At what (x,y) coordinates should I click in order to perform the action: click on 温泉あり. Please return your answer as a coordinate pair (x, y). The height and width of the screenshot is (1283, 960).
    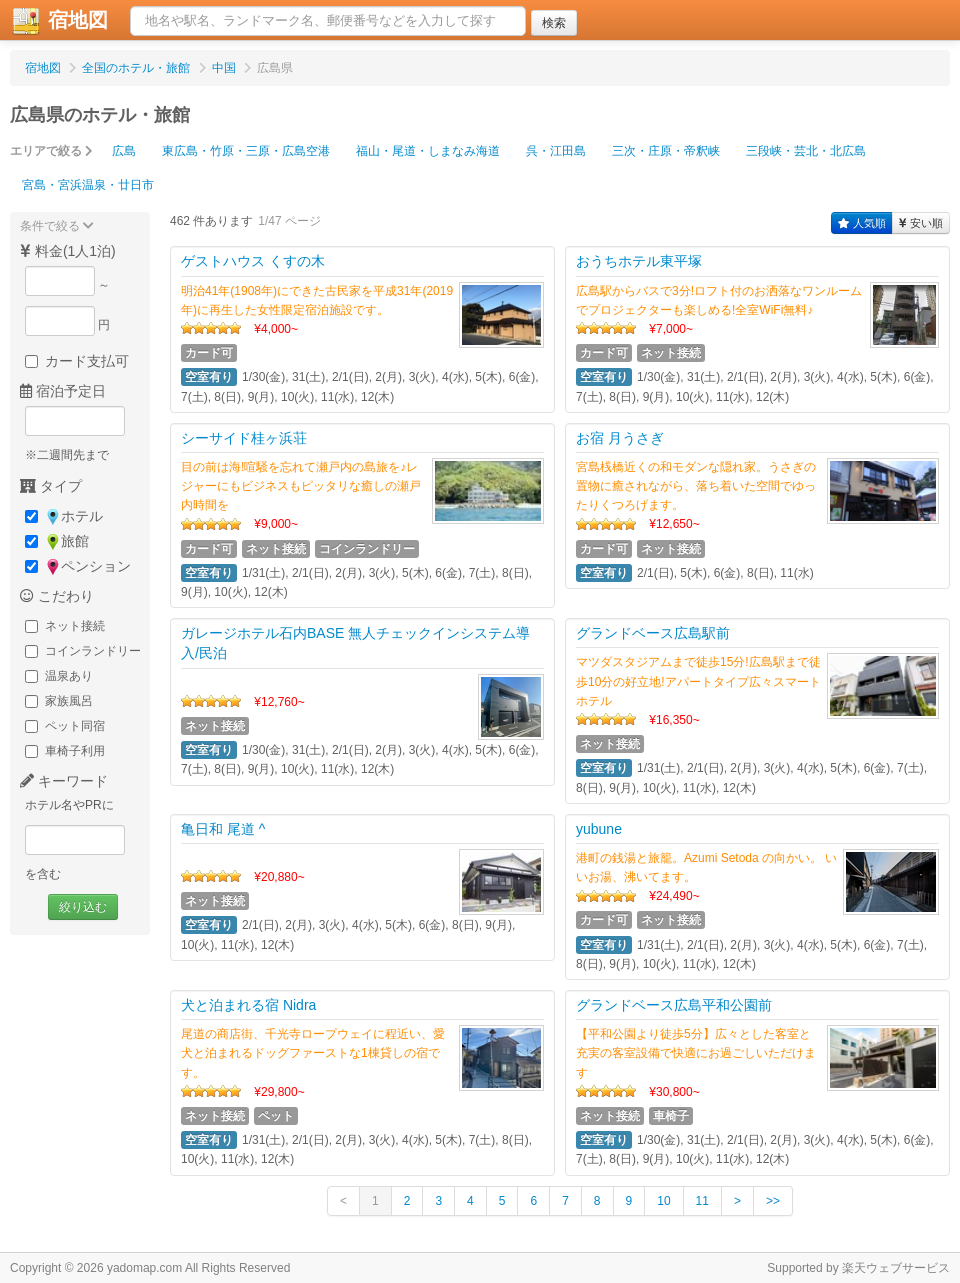
    Looking at the image, I should click on (59, 676).